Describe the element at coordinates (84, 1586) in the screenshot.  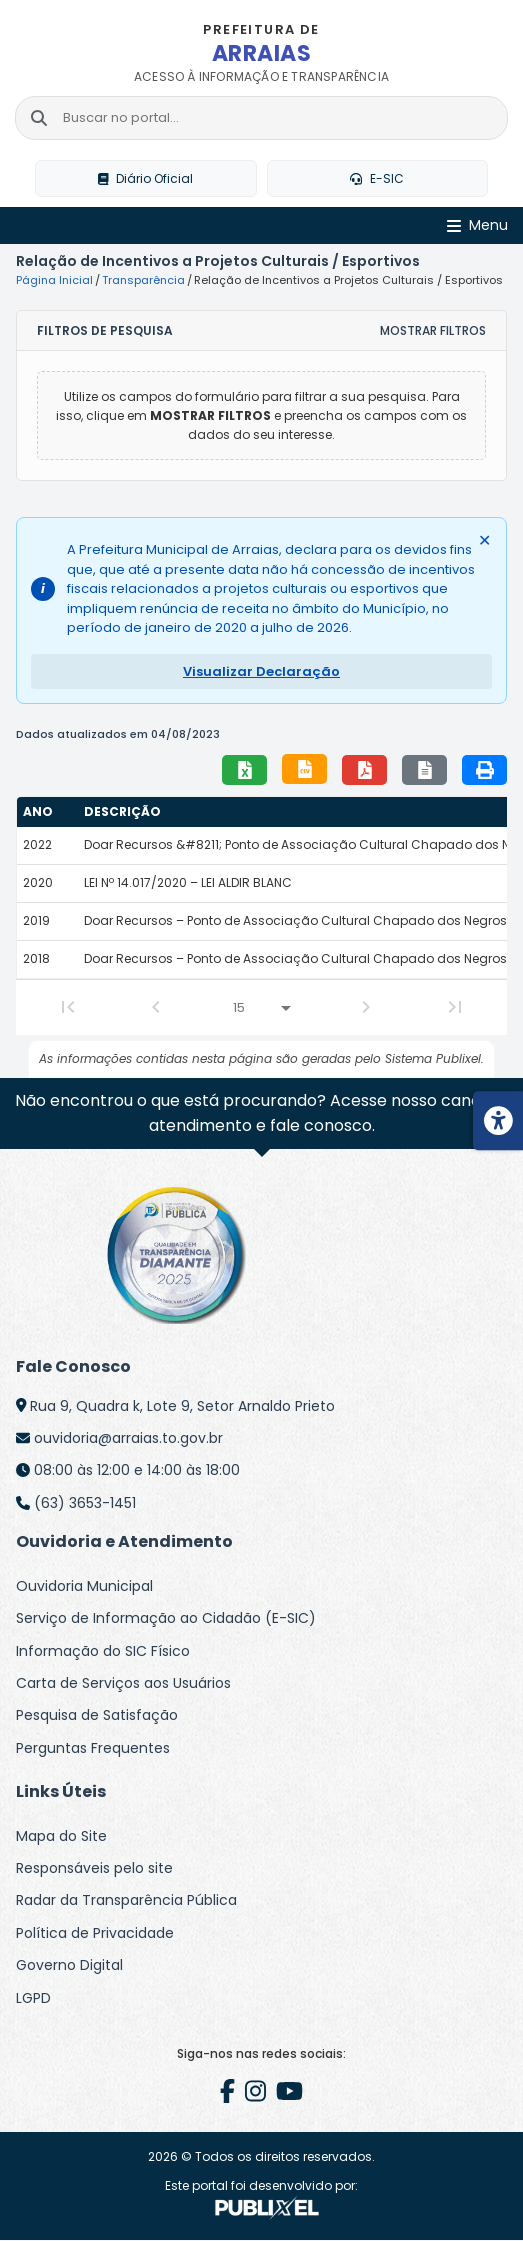
I see `Ouvidoria Municipal` at that location.